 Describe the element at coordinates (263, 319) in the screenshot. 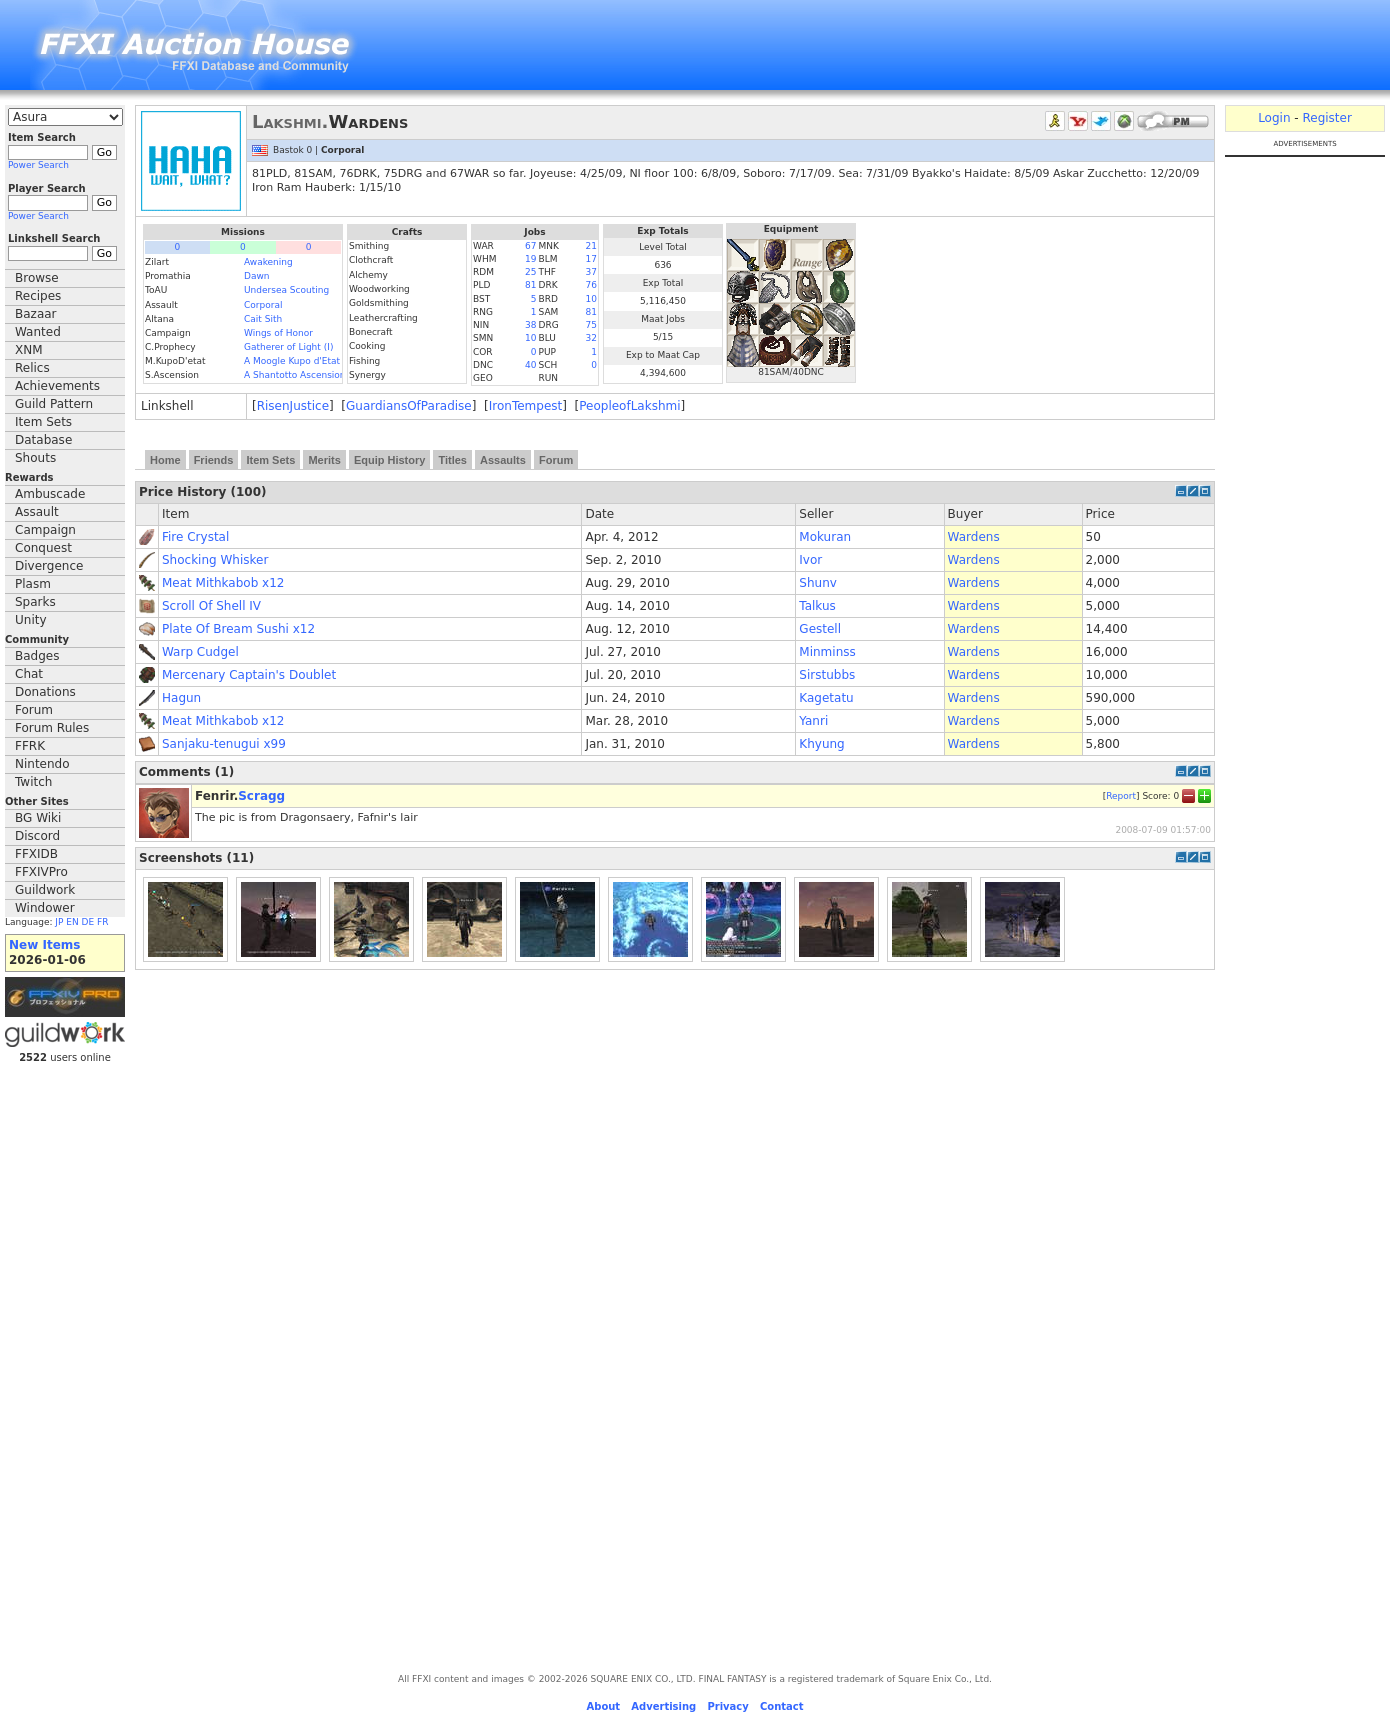

I see `Cait Sith` at that location.